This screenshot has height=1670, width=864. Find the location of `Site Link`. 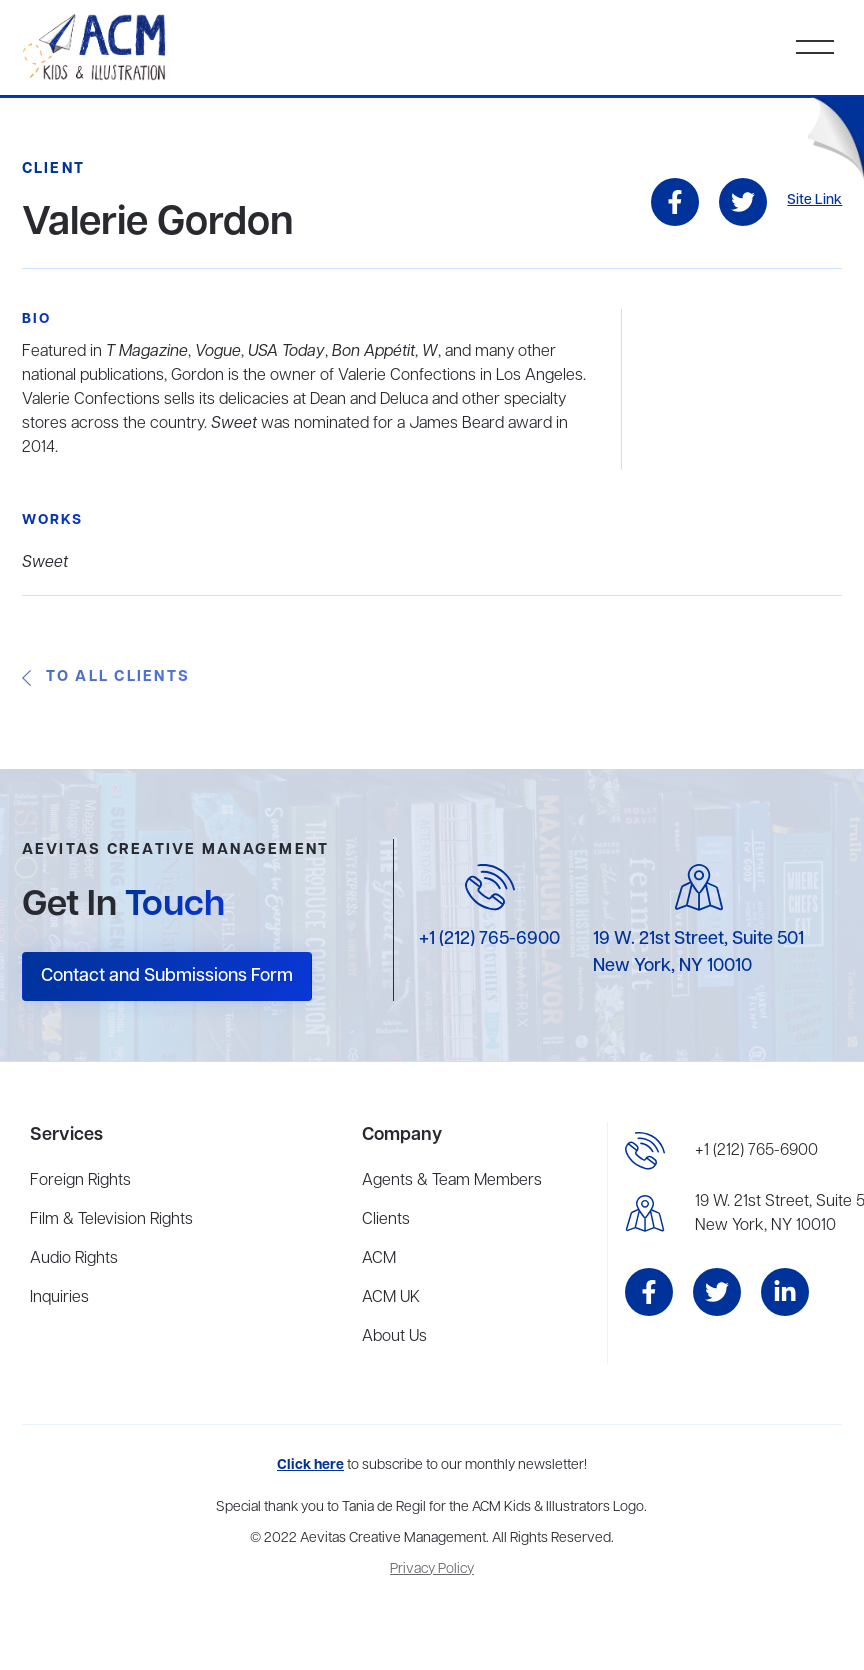

Site Link is located at coordinates (814, 200).